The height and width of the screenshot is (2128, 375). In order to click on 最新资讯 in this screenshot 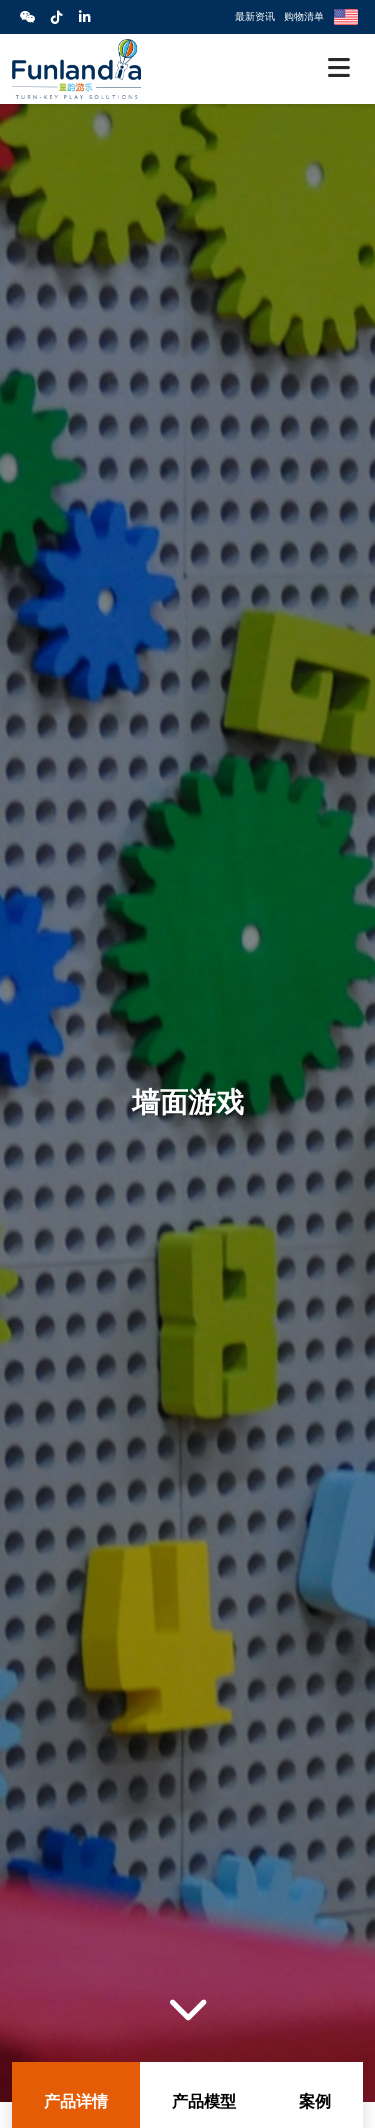, I will do `click(255, 16)`.